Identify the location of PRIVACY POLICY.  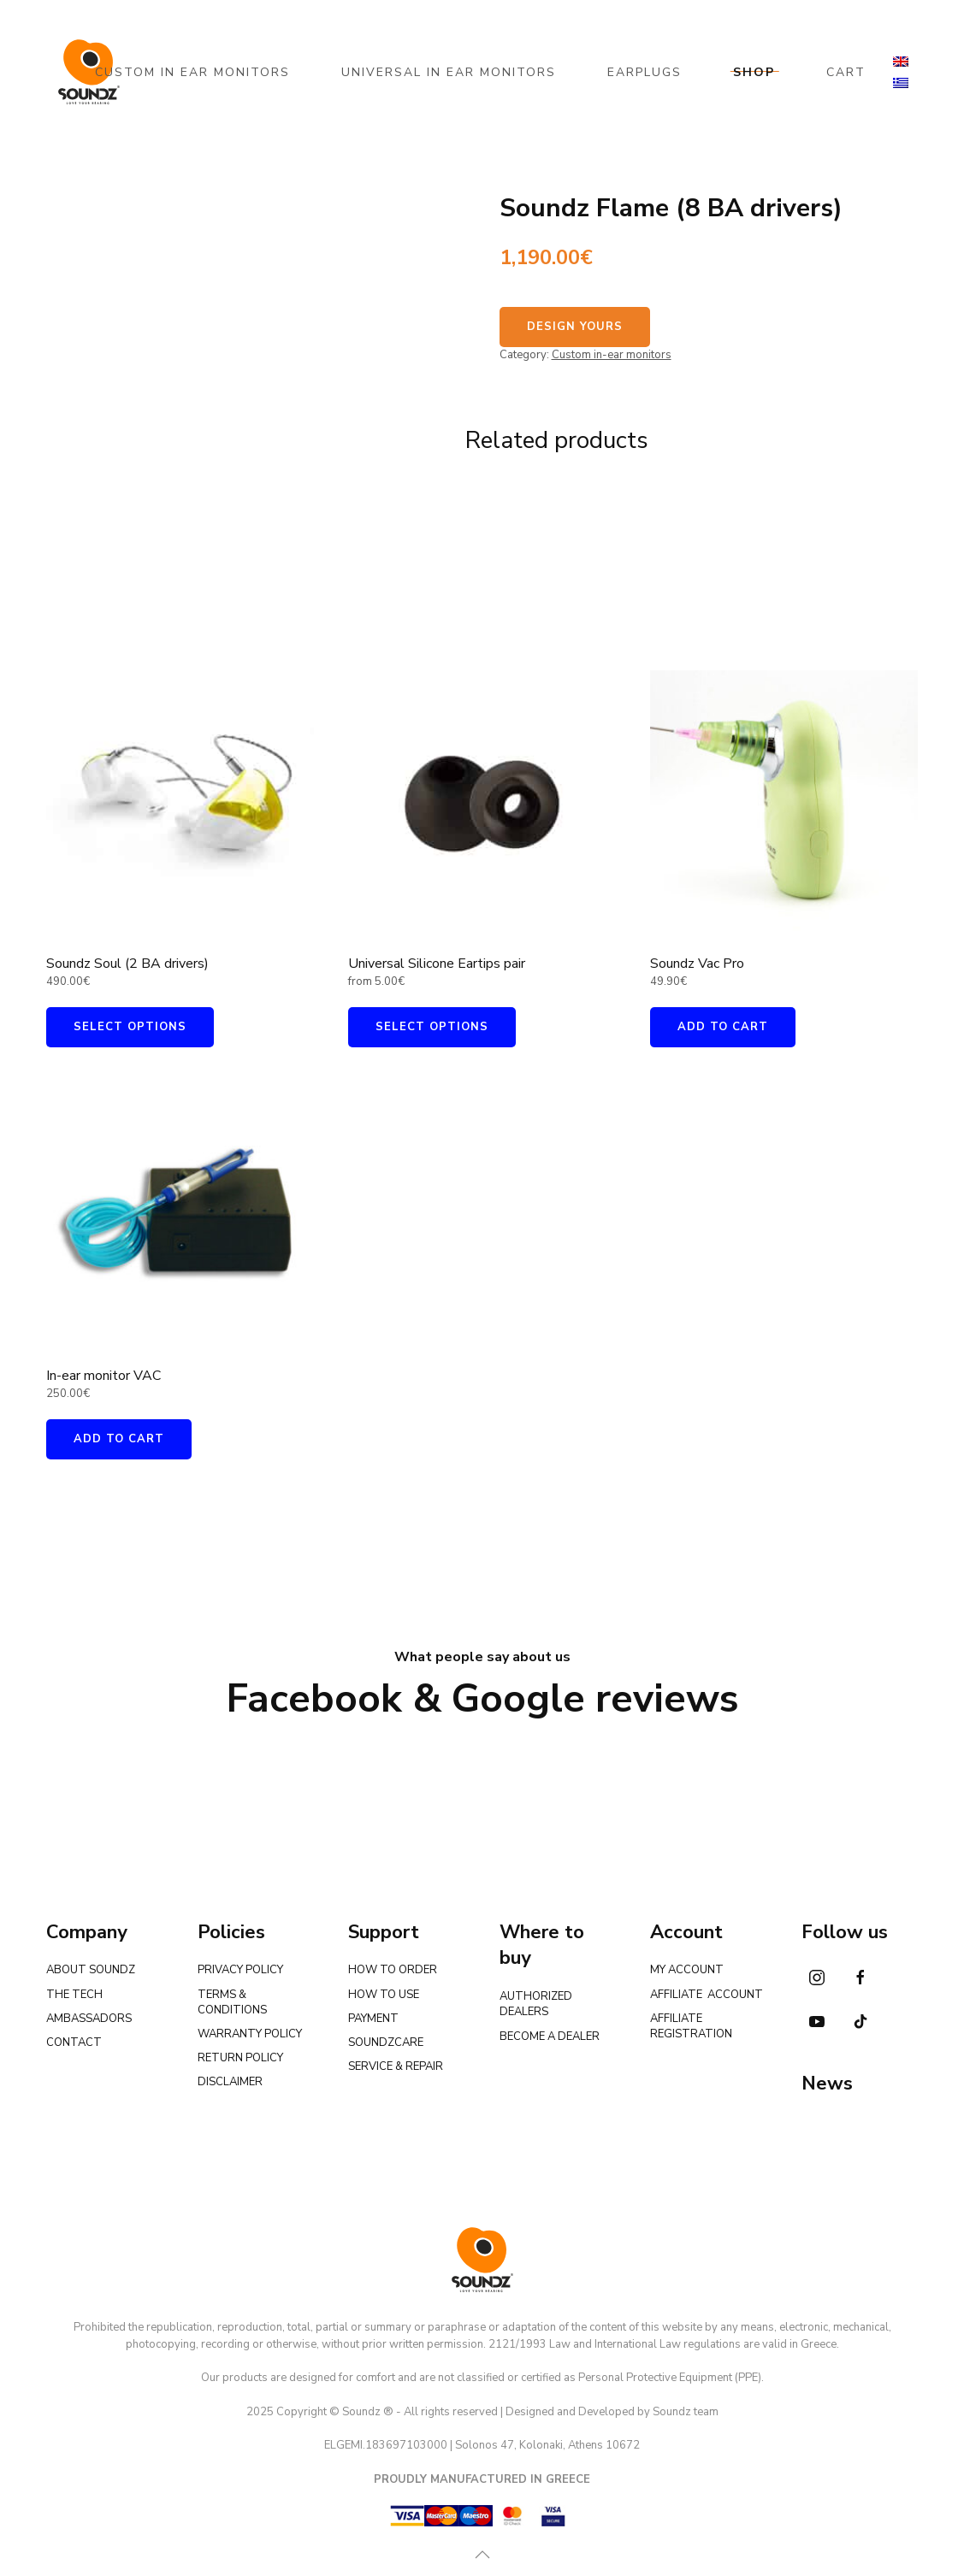
(240, 1970).